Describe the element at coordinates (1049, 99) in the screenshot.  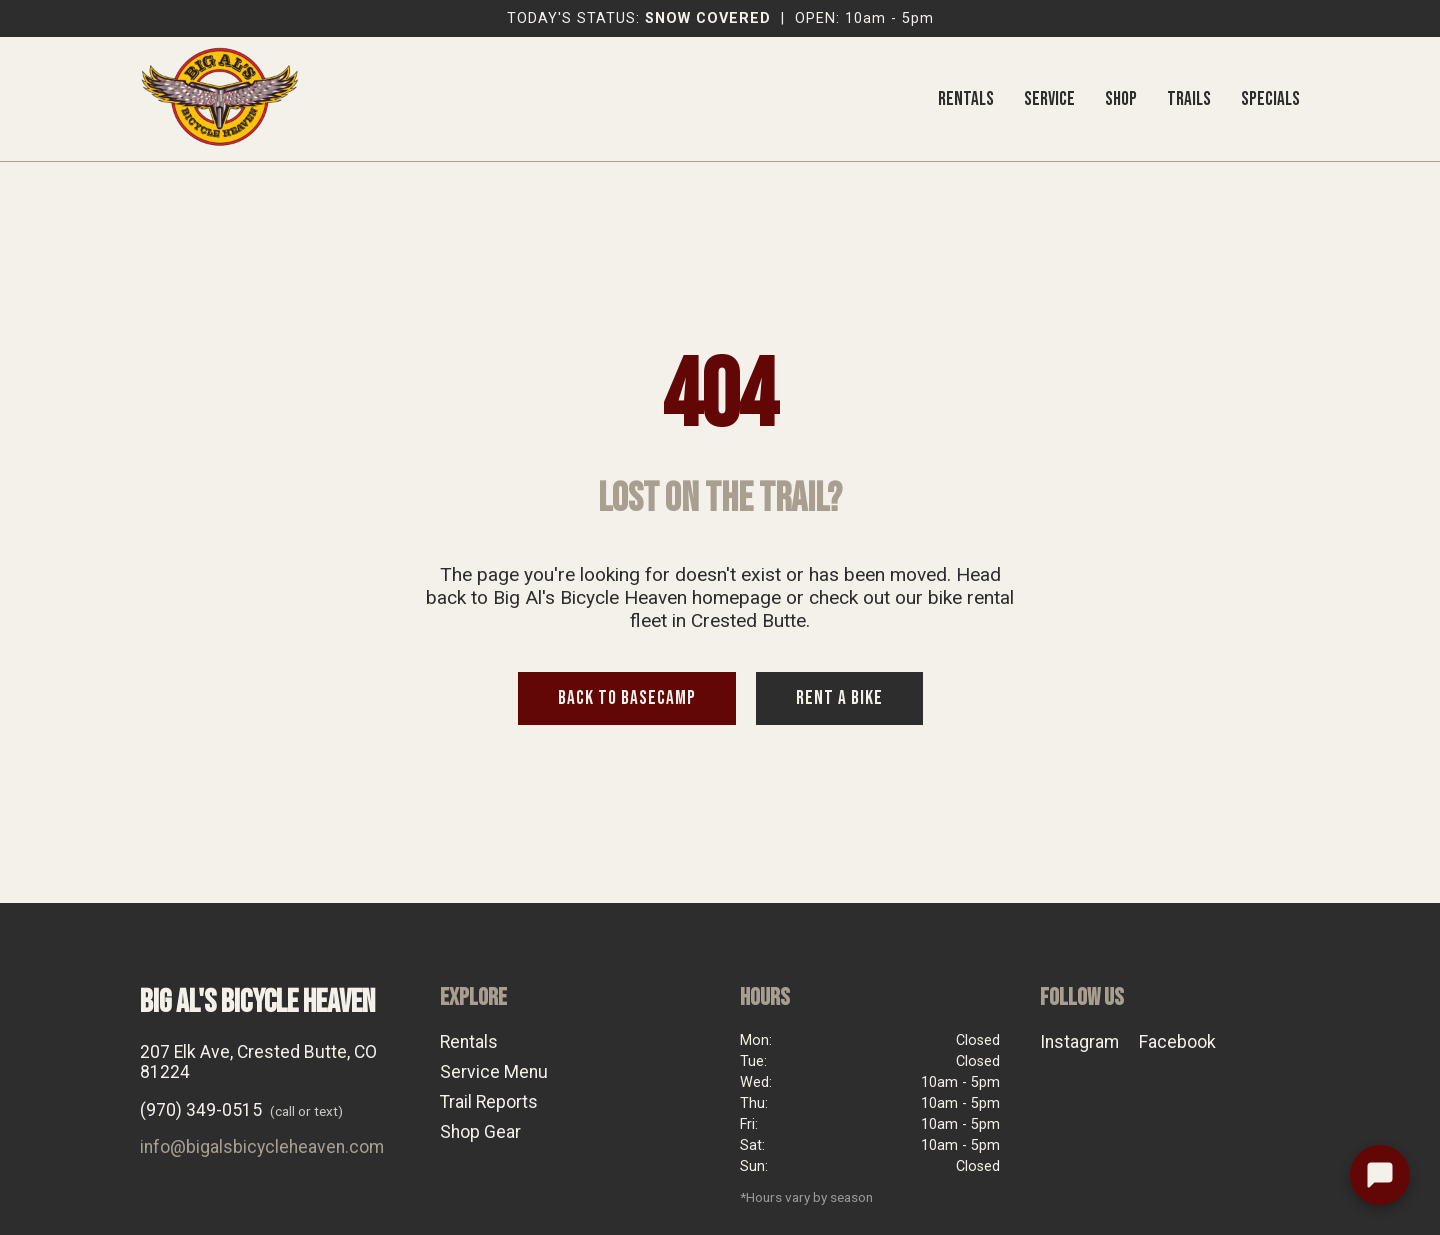
I see `SERVICE` at that location.